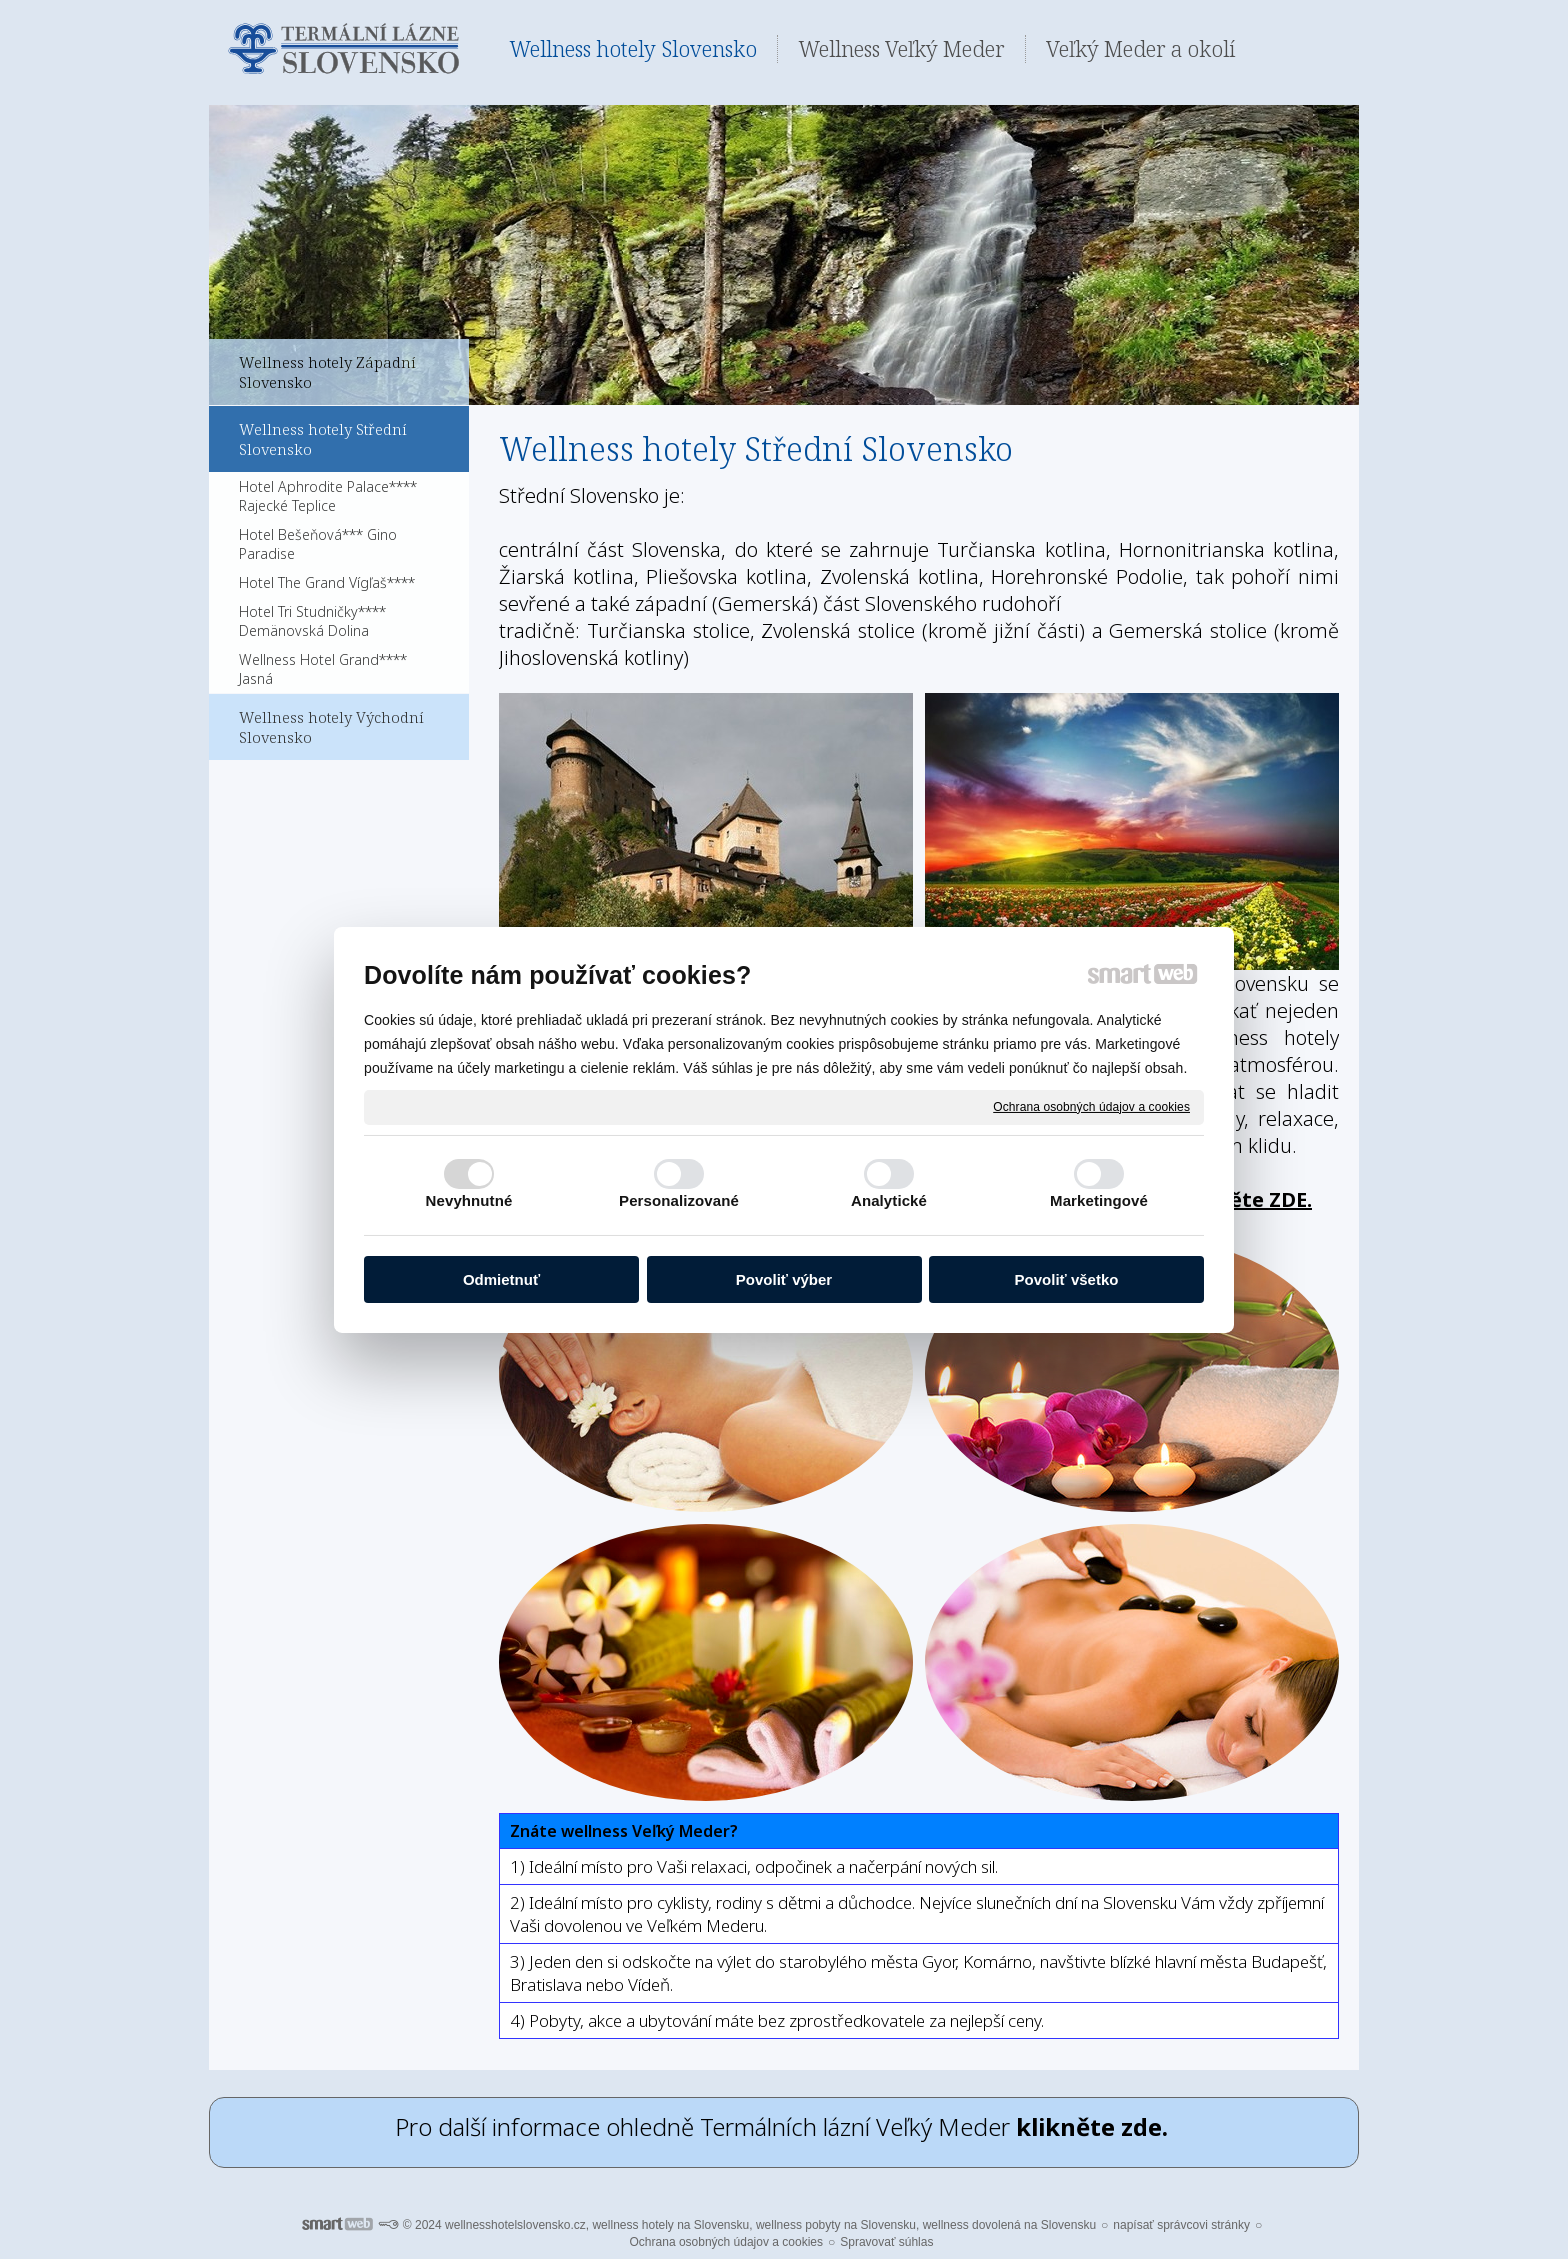 The height and width of the screenshot is (2259, 1568). What do you see at coordinates (1099, 1200) in the screenshot?
I see `Marketingové` at bounding box center [1099, 1200].